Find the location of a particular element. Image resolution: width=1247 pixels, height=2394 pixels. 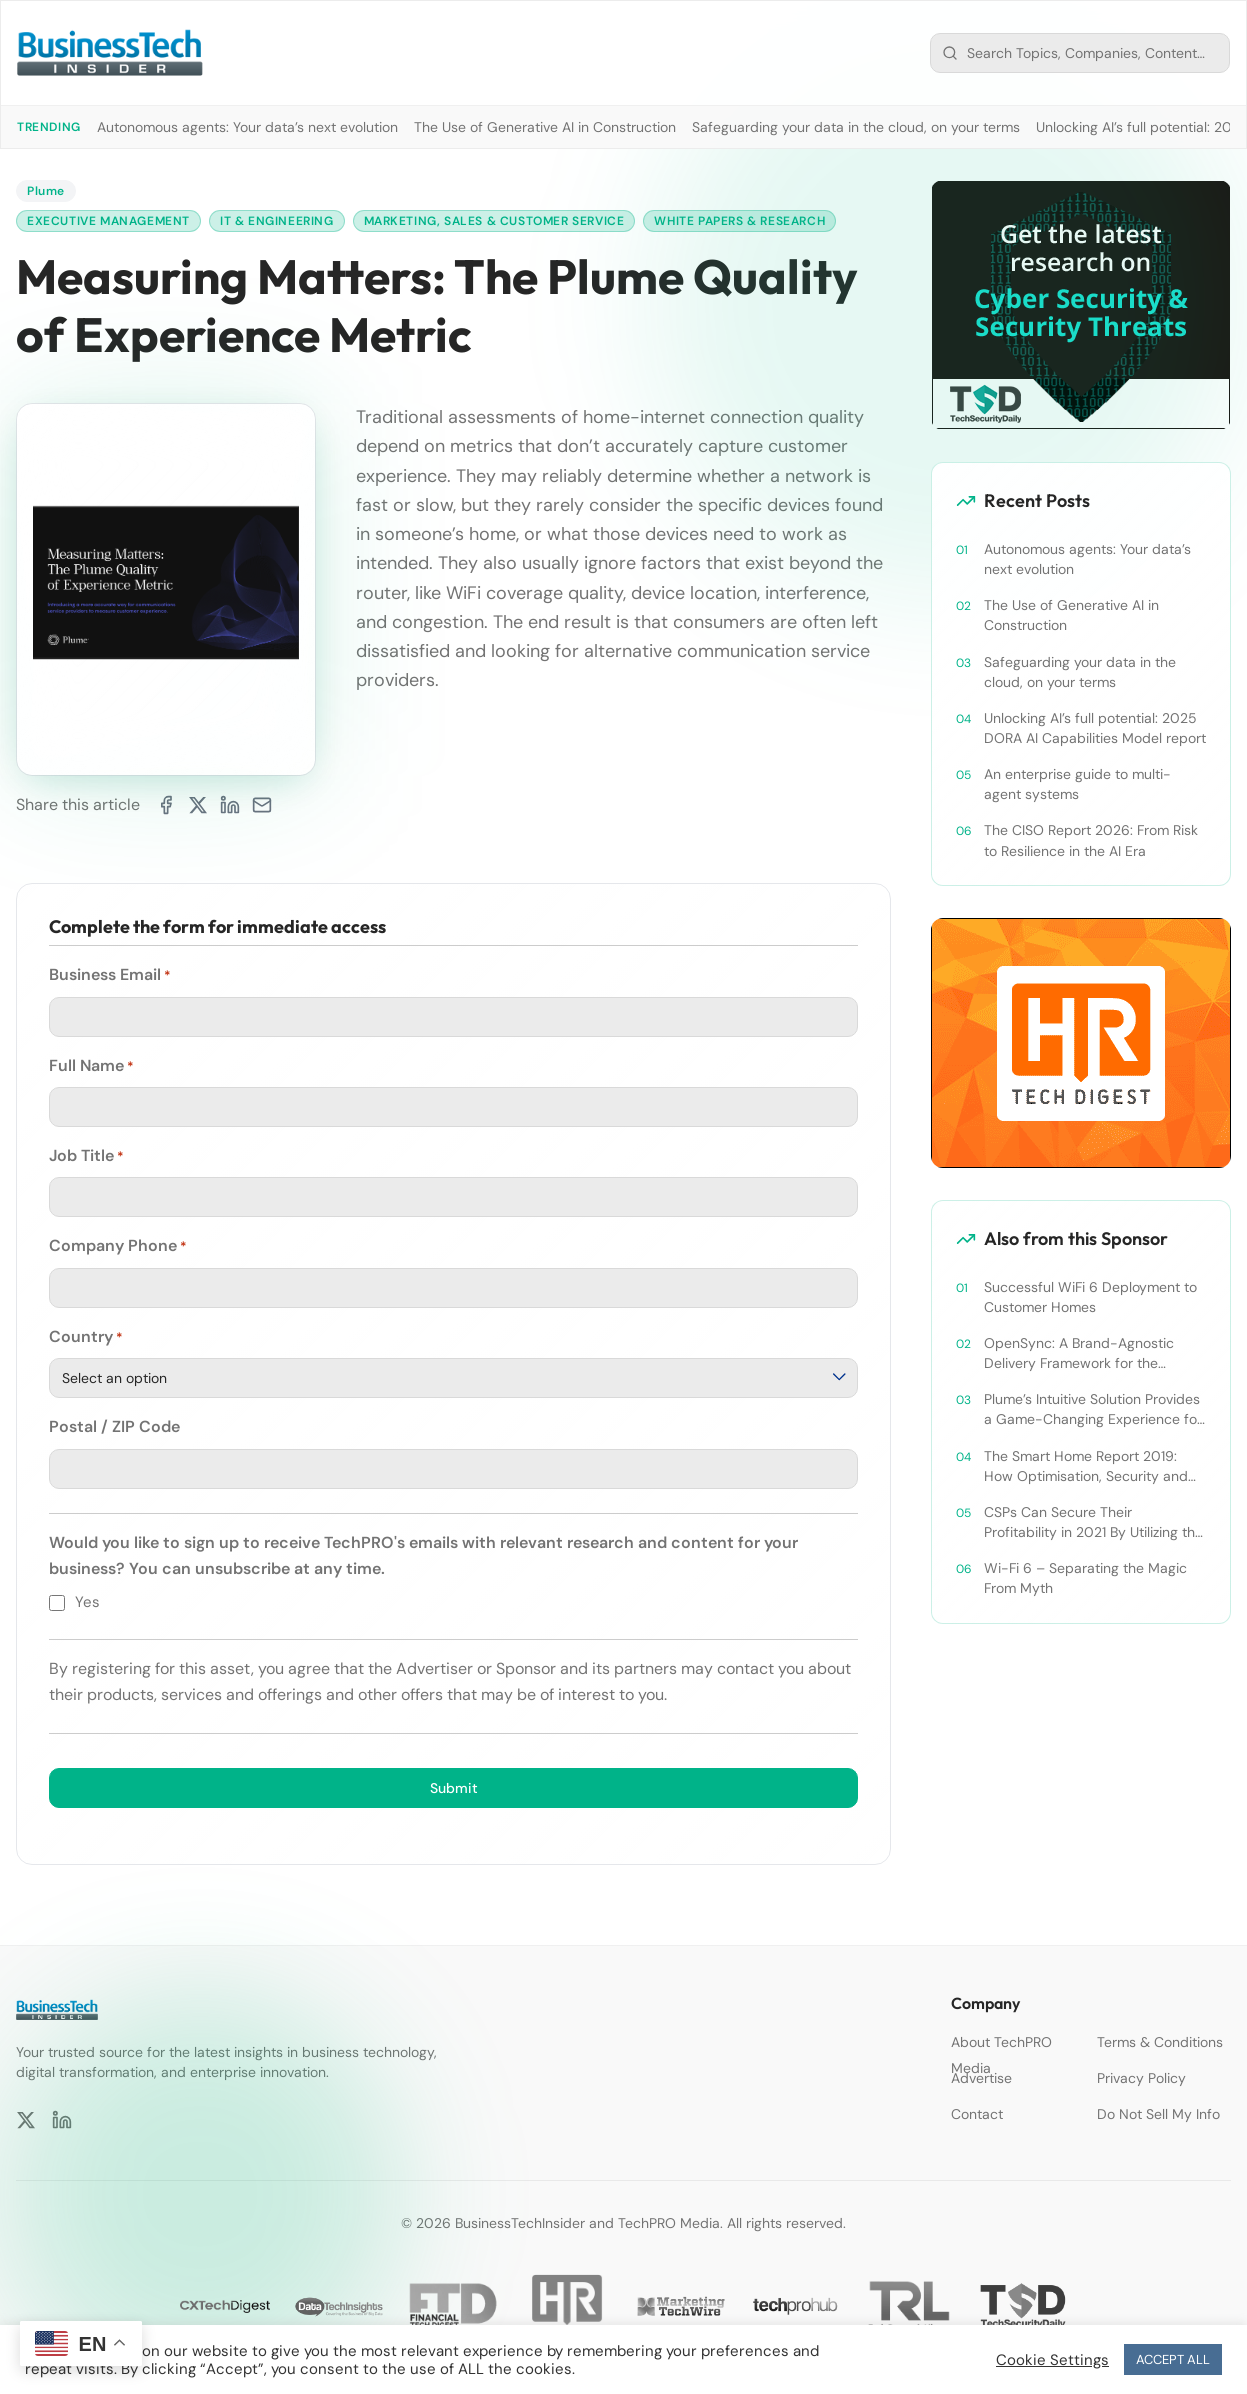

Plume is located at coordinates (46, 191).